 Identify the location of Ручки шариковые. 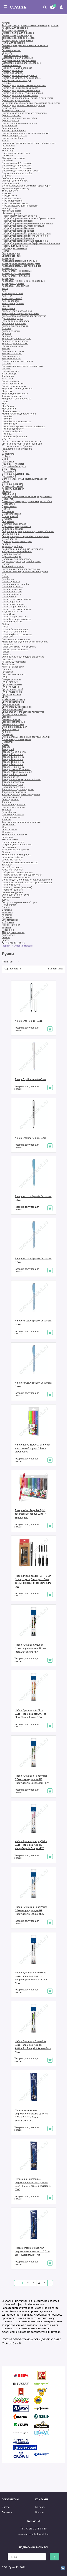
(11, 694).